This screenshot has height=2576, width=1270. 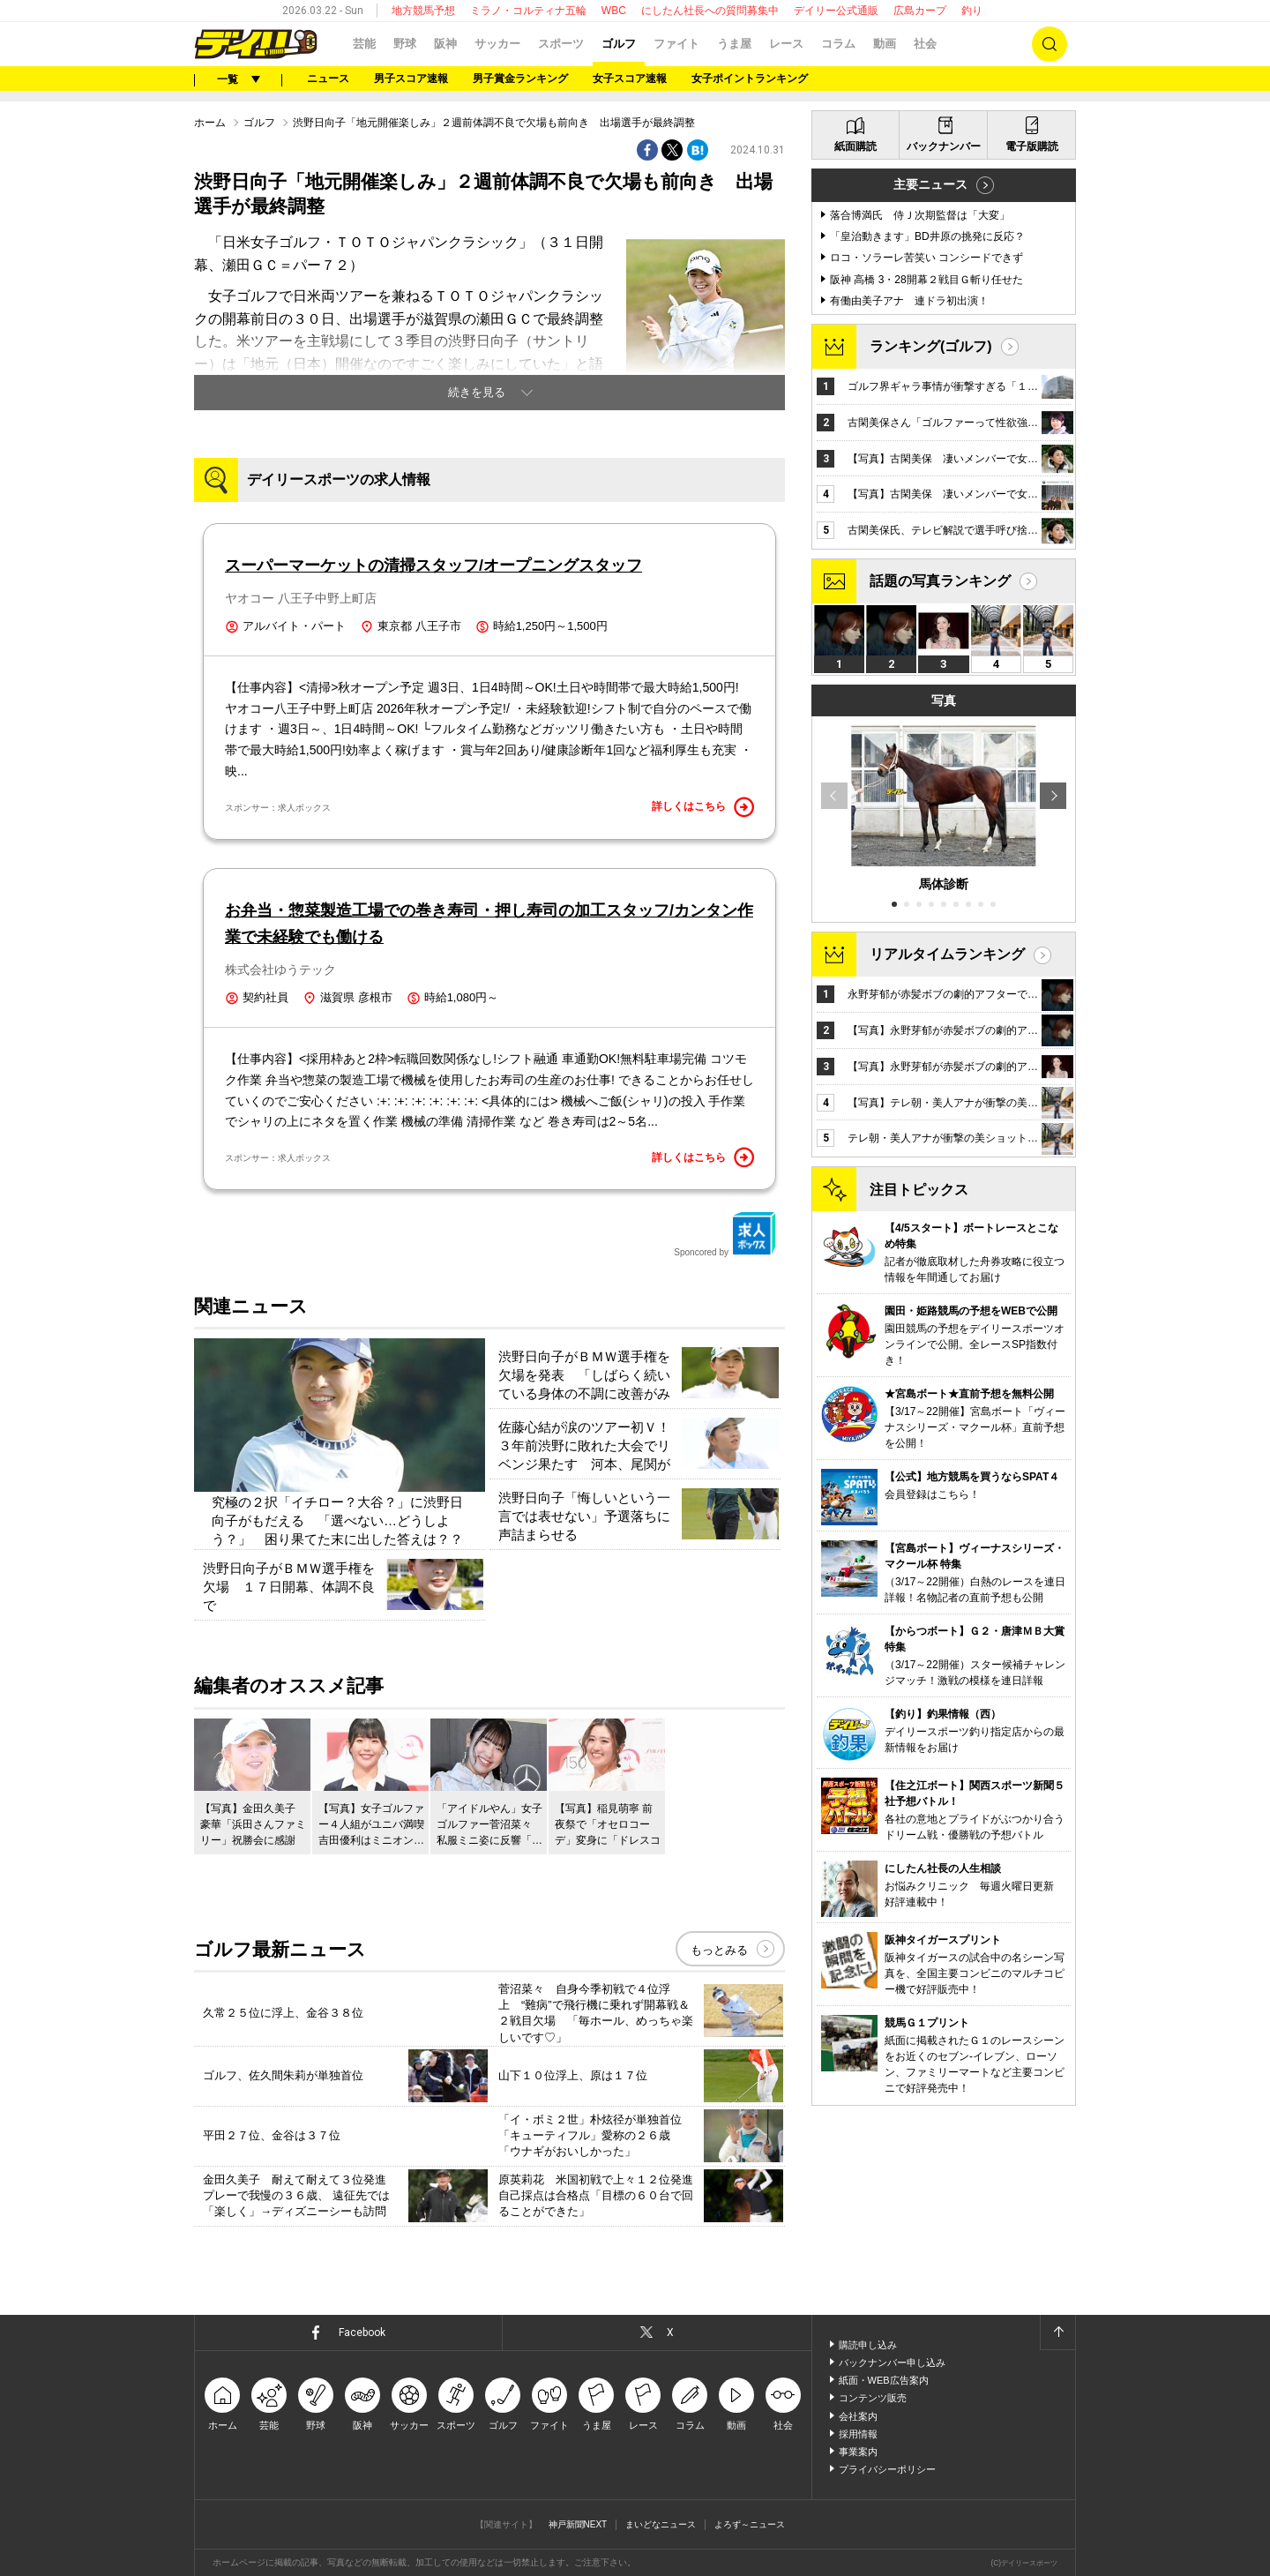 I want to click on 広島カープ, so click(x=919, y=10).